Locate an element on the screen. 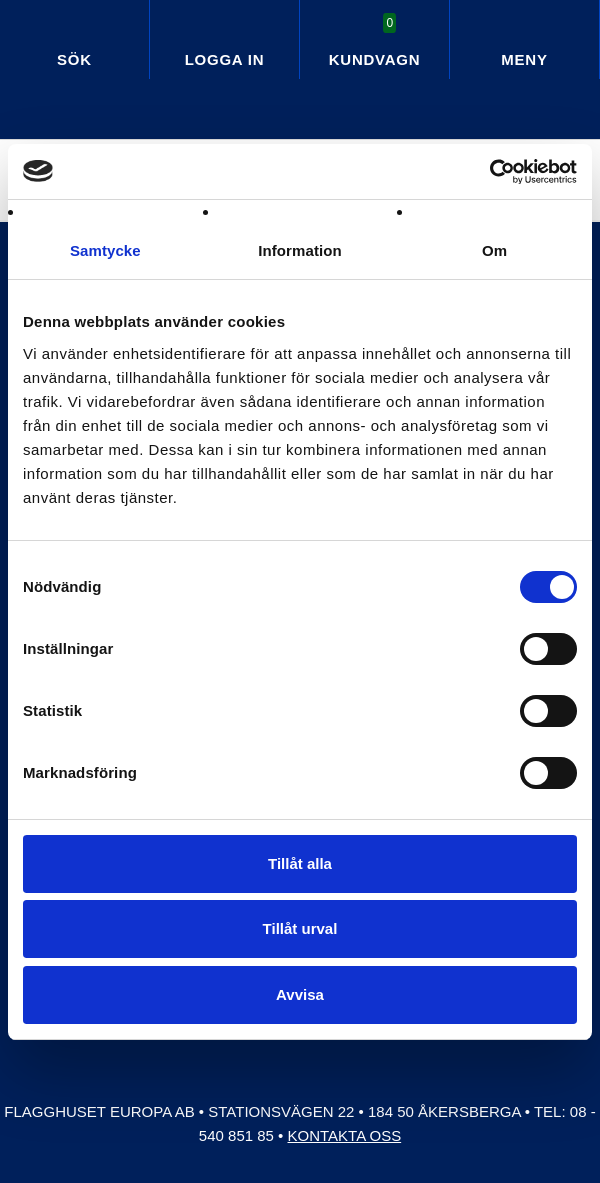 The height and width of the screenshot is (1183, 600). Tillåt urval is located at coordinates (300, 928).